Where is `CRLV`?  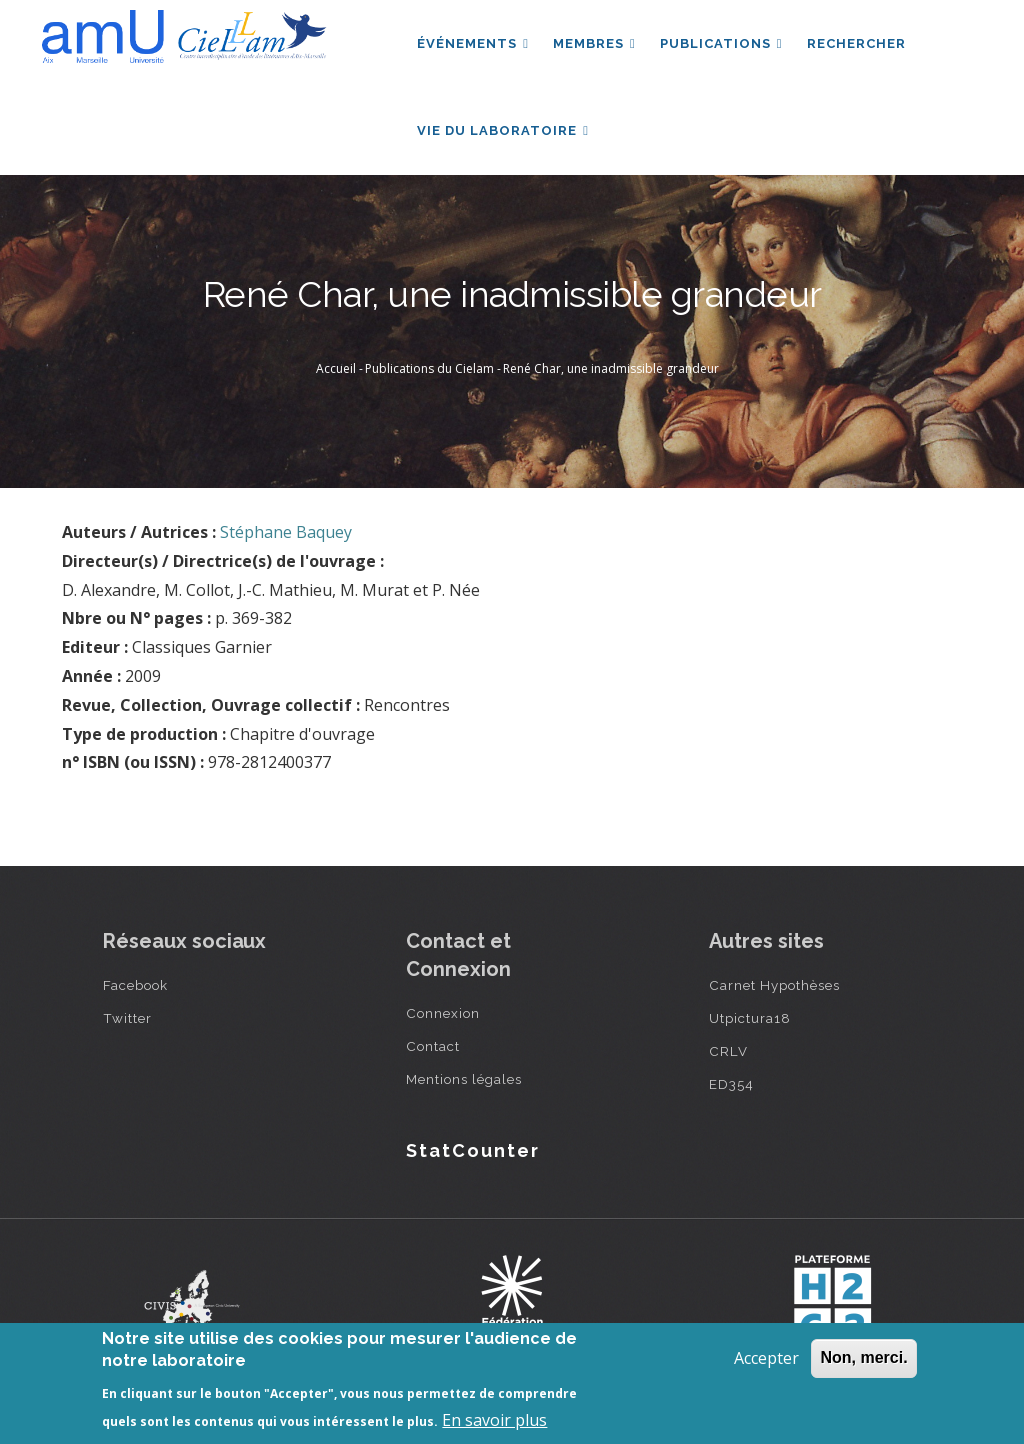 CRLV is located at coordinates (728, 1051).